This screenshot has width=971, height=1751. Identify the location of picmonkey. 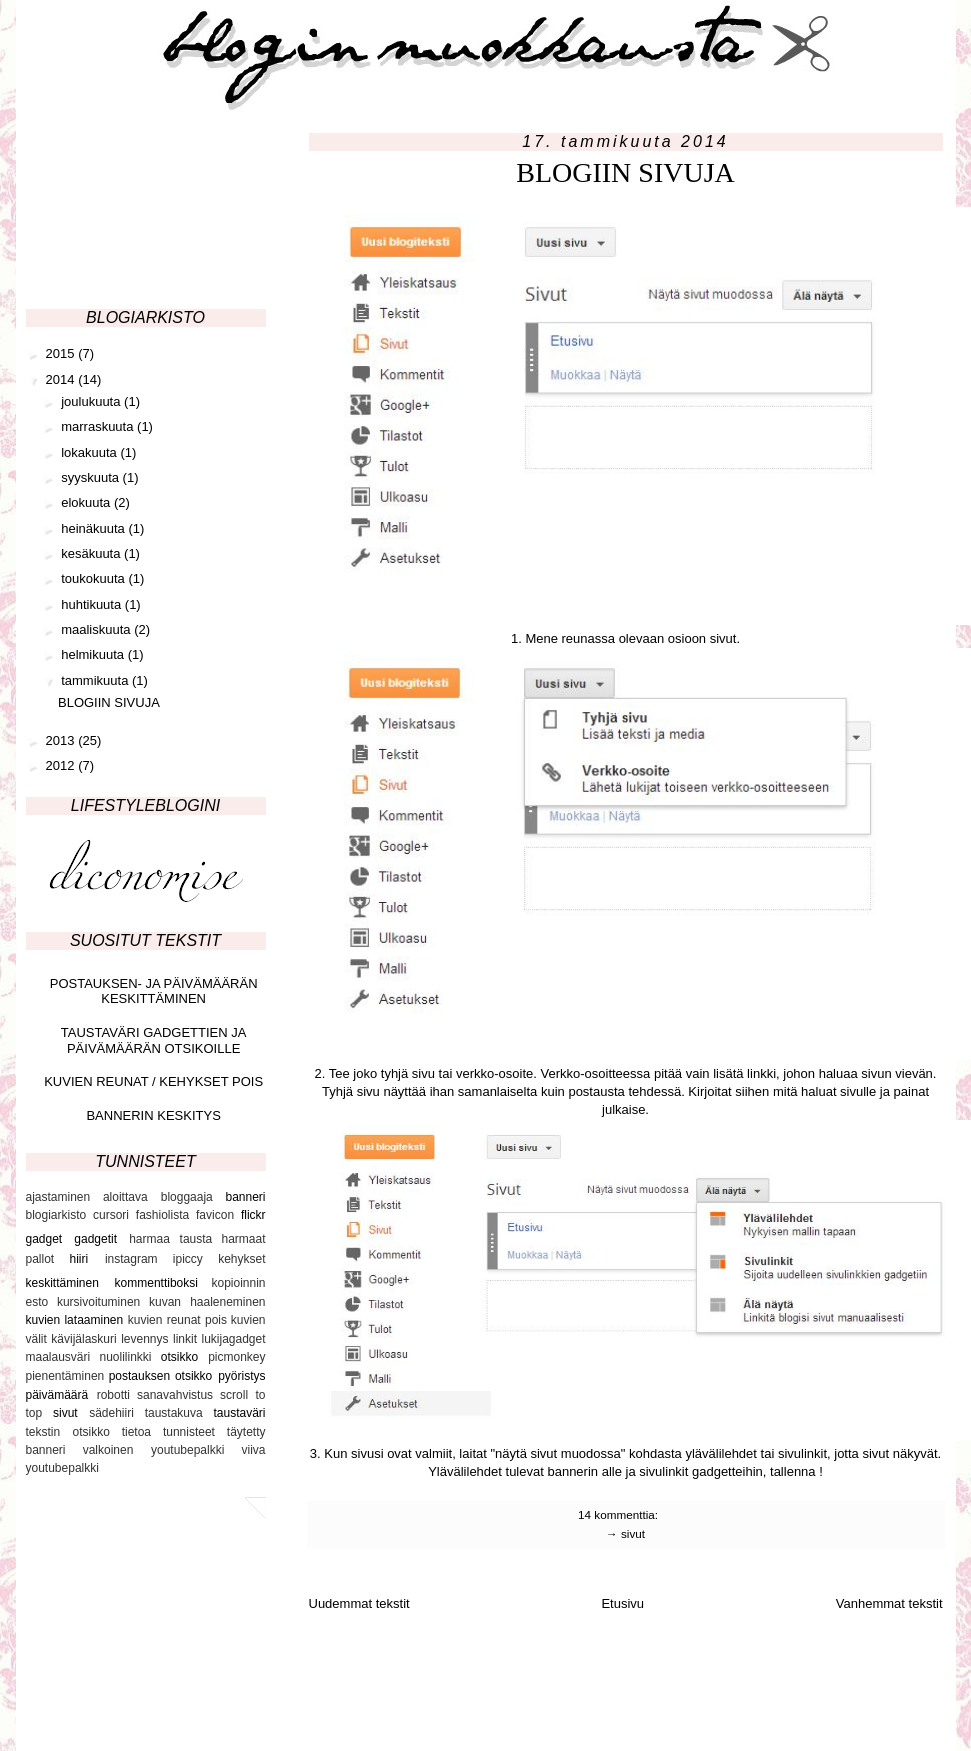
(236, 1357).